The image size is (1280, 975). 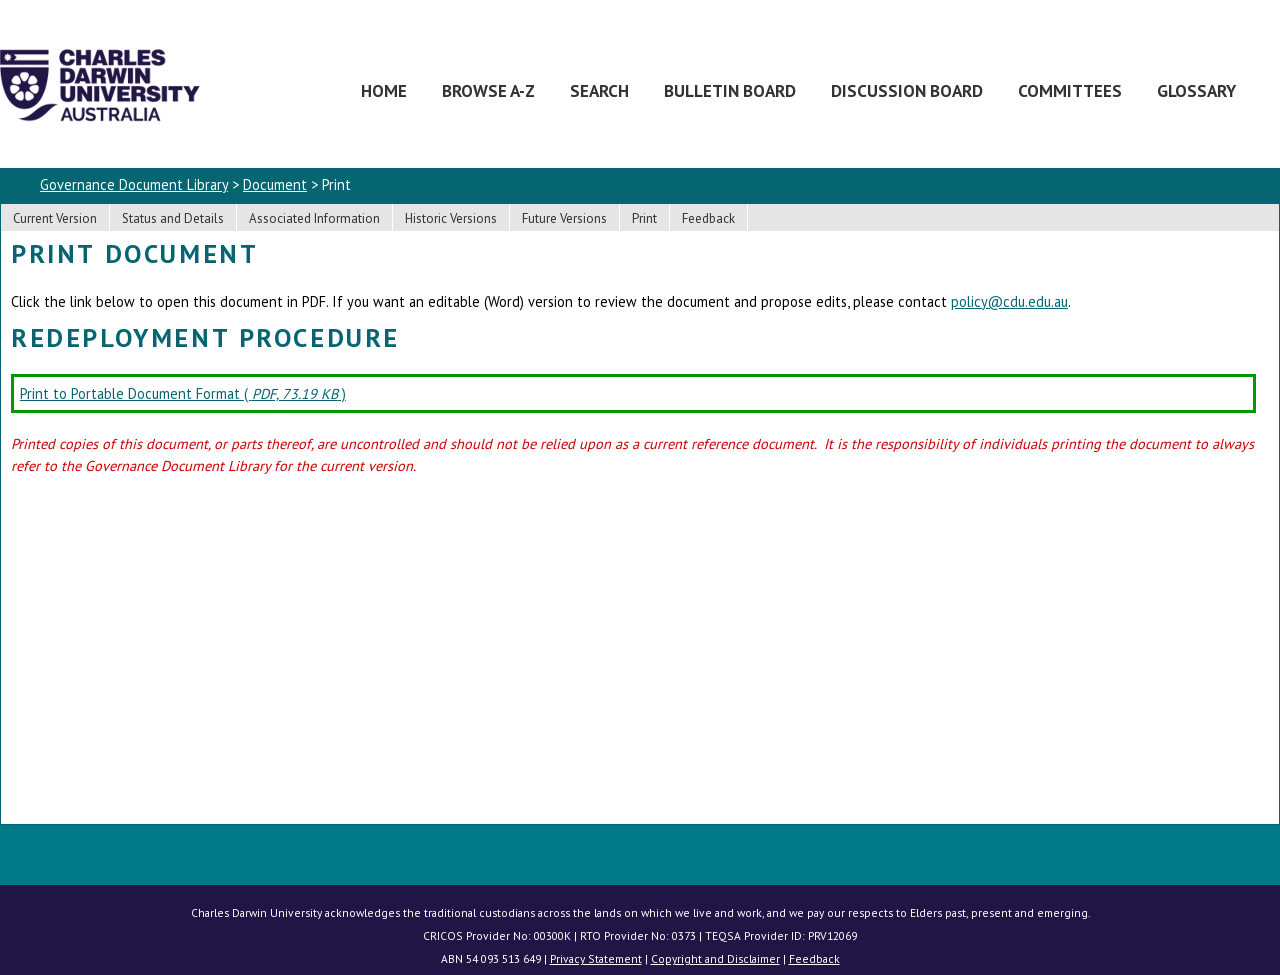 I want to click on Search, so click(x=599, y=90).